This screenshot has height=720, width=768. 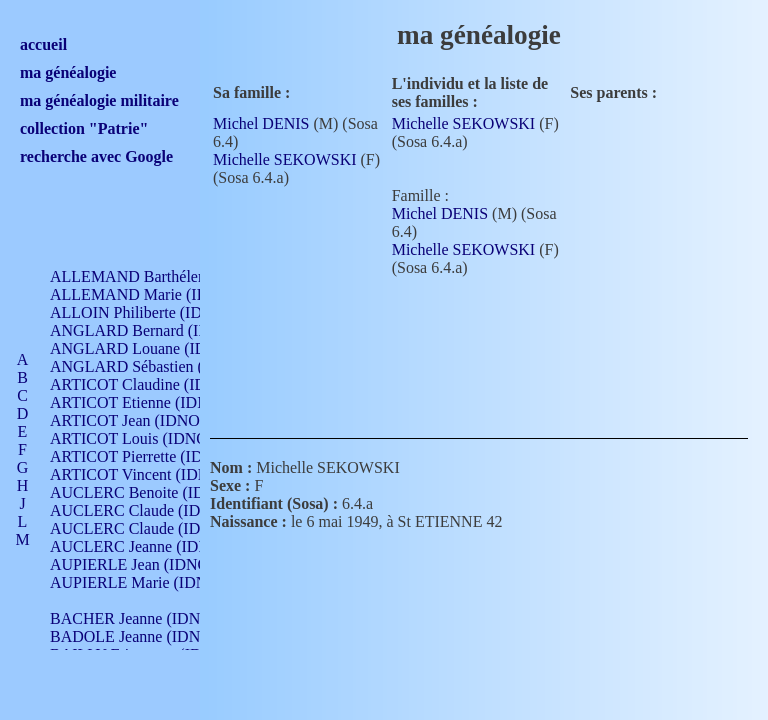 I want to click on ANGLARD Louane (IDNO 4), so click(x=148, y=348).